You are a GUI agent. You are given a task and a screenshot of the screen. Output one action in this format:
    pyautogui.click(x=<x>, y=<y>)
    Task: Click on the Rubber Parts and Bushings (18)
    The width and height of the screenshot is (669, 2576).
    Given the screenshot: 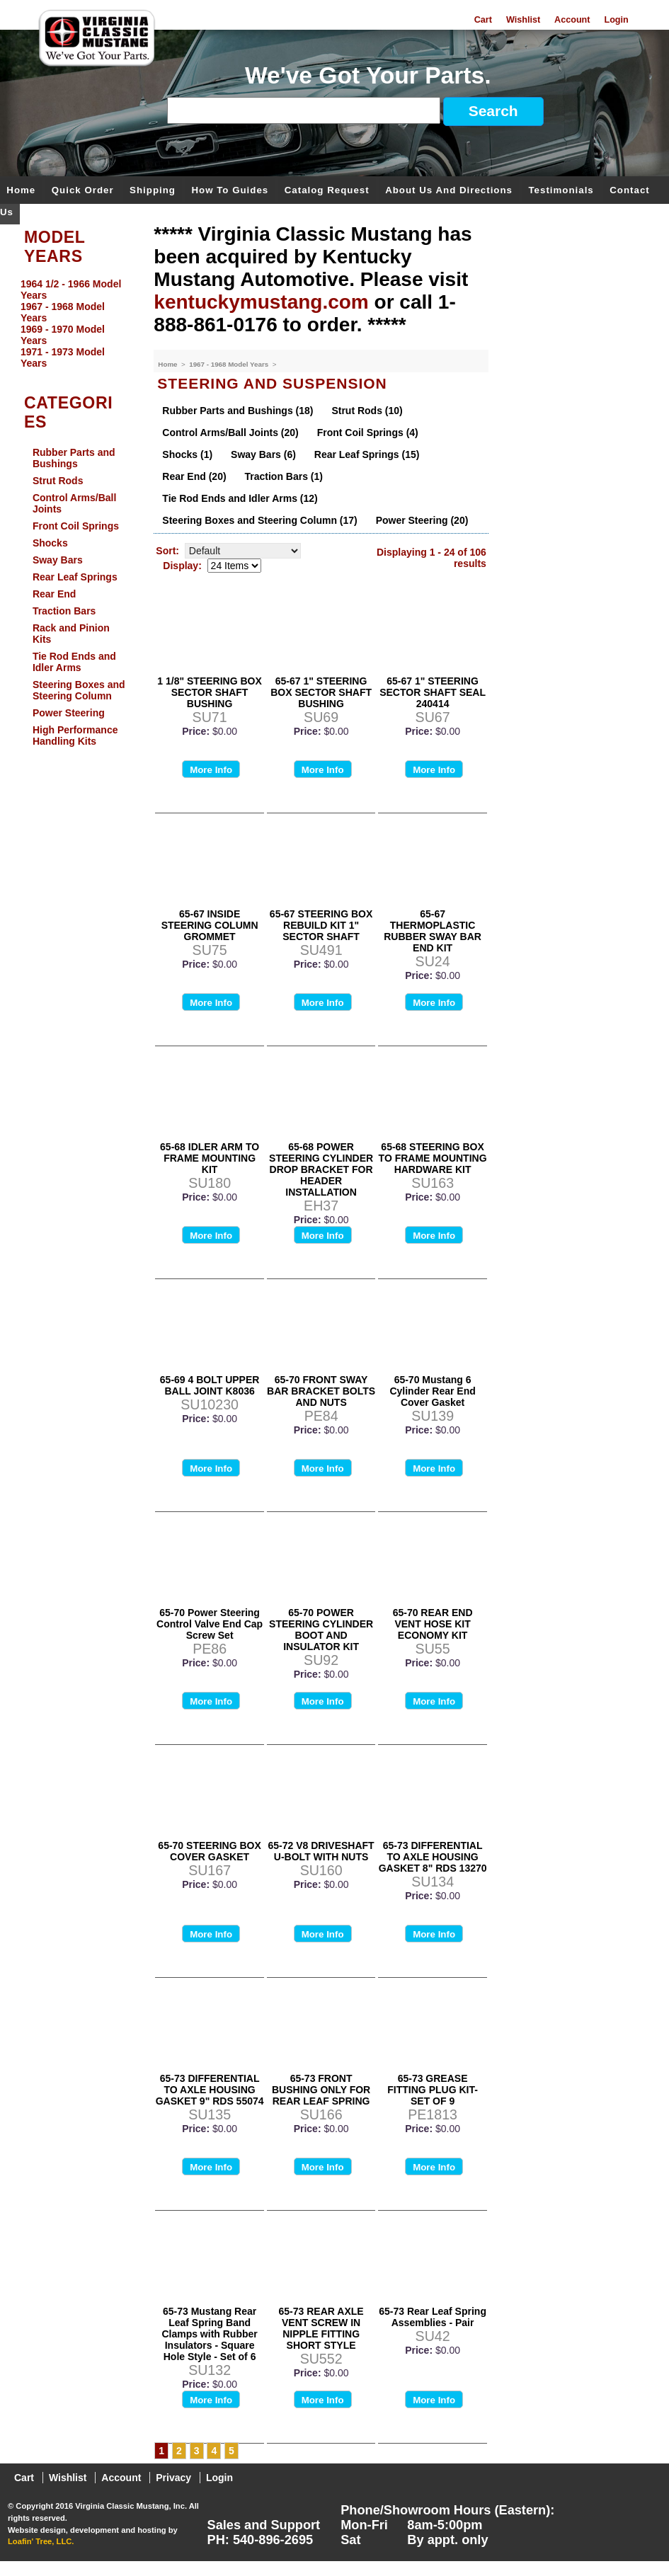 What is the action you would take?
    pyautogui.click(x=237, y=410)
    